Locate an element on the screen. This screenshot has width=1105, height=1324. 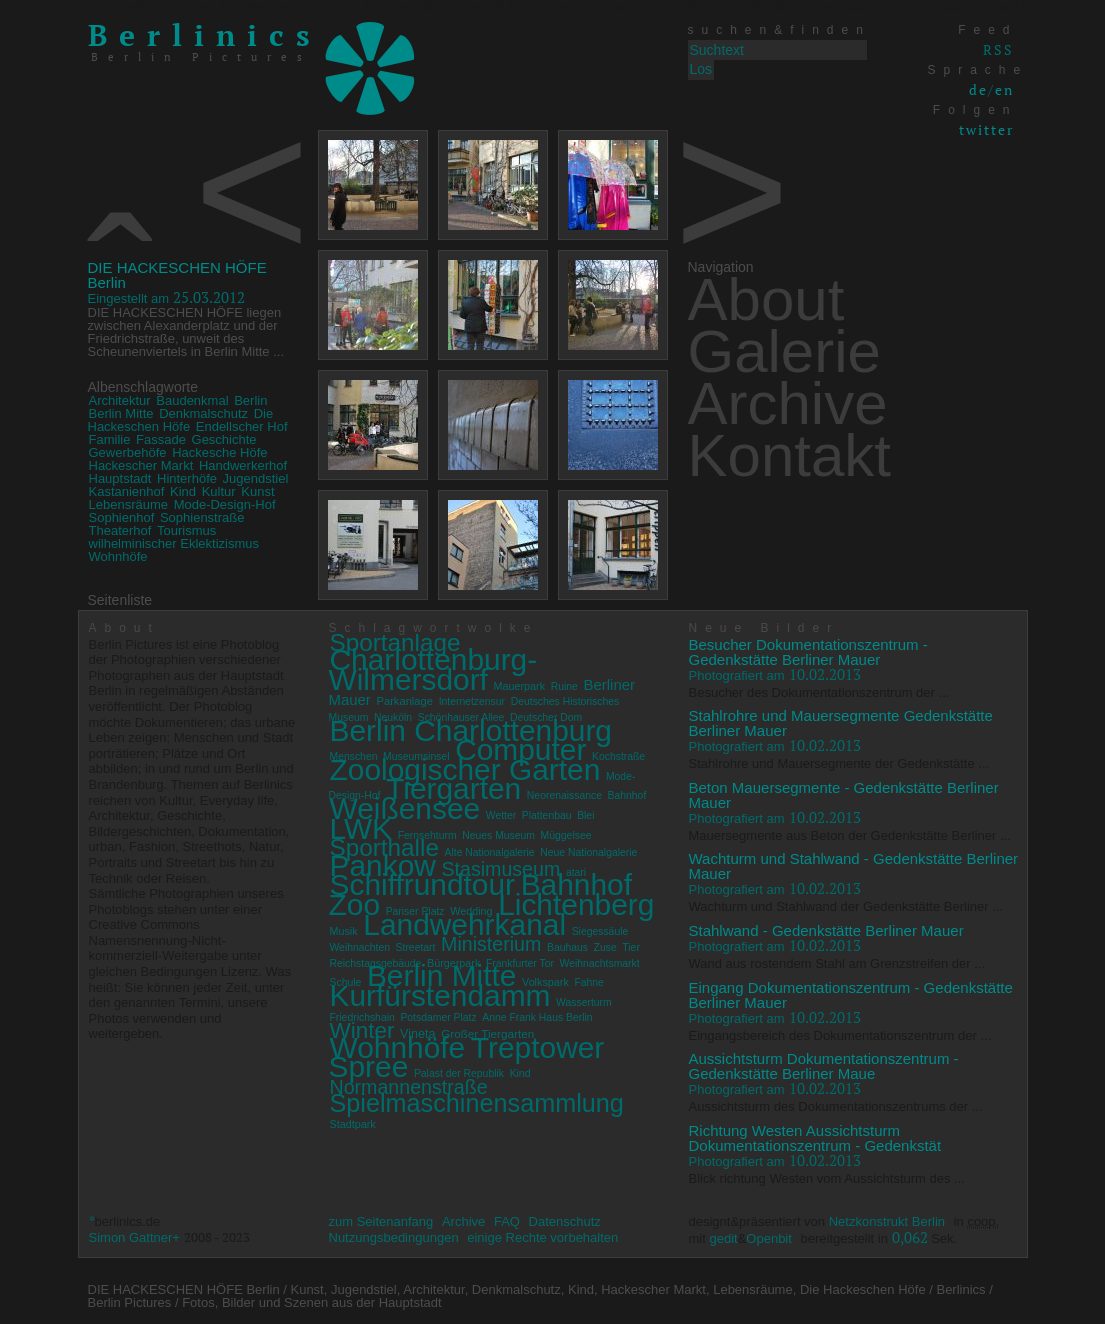
Charlottenburg-Wilmersdorf is located at coordinates (433, 669).